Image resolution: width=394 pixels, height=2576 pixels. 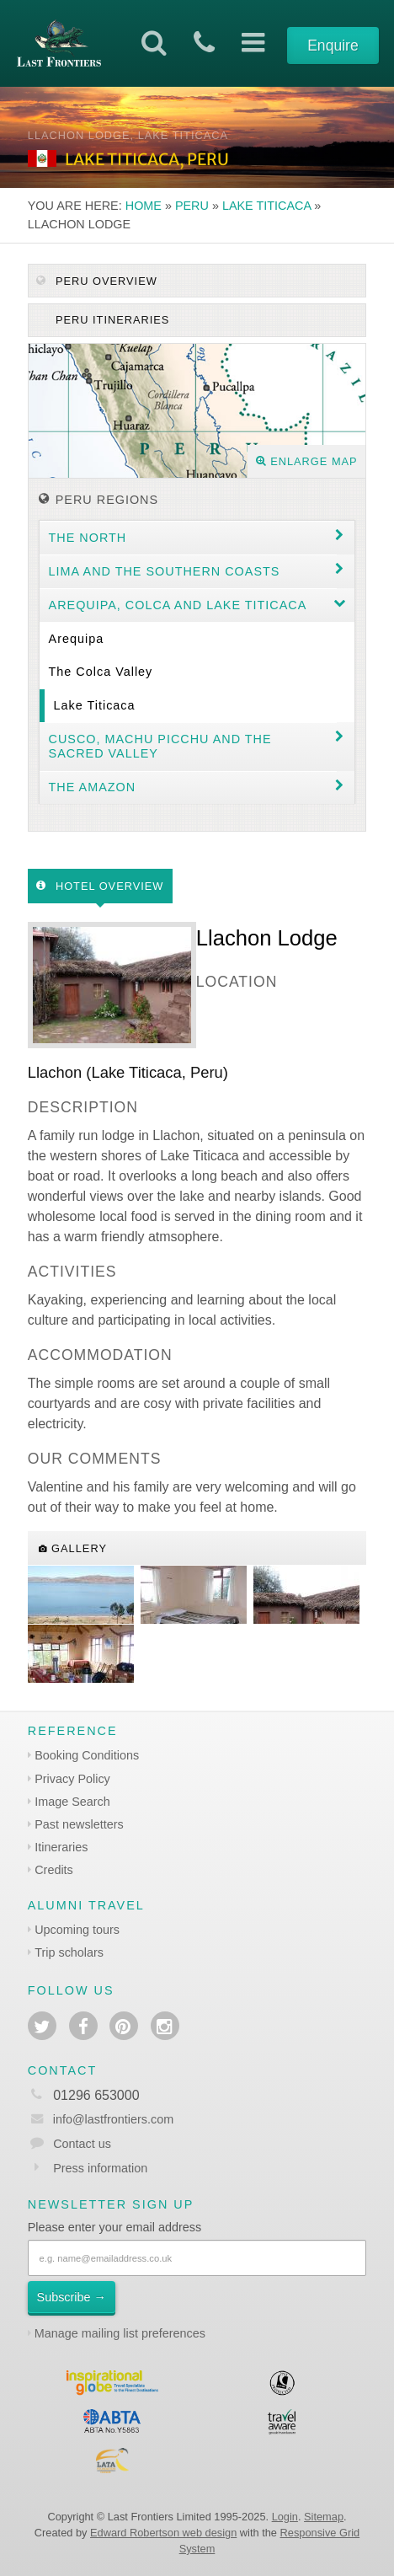 I want to click on Lima and the Southern coasts, so click(x=164, y=571).